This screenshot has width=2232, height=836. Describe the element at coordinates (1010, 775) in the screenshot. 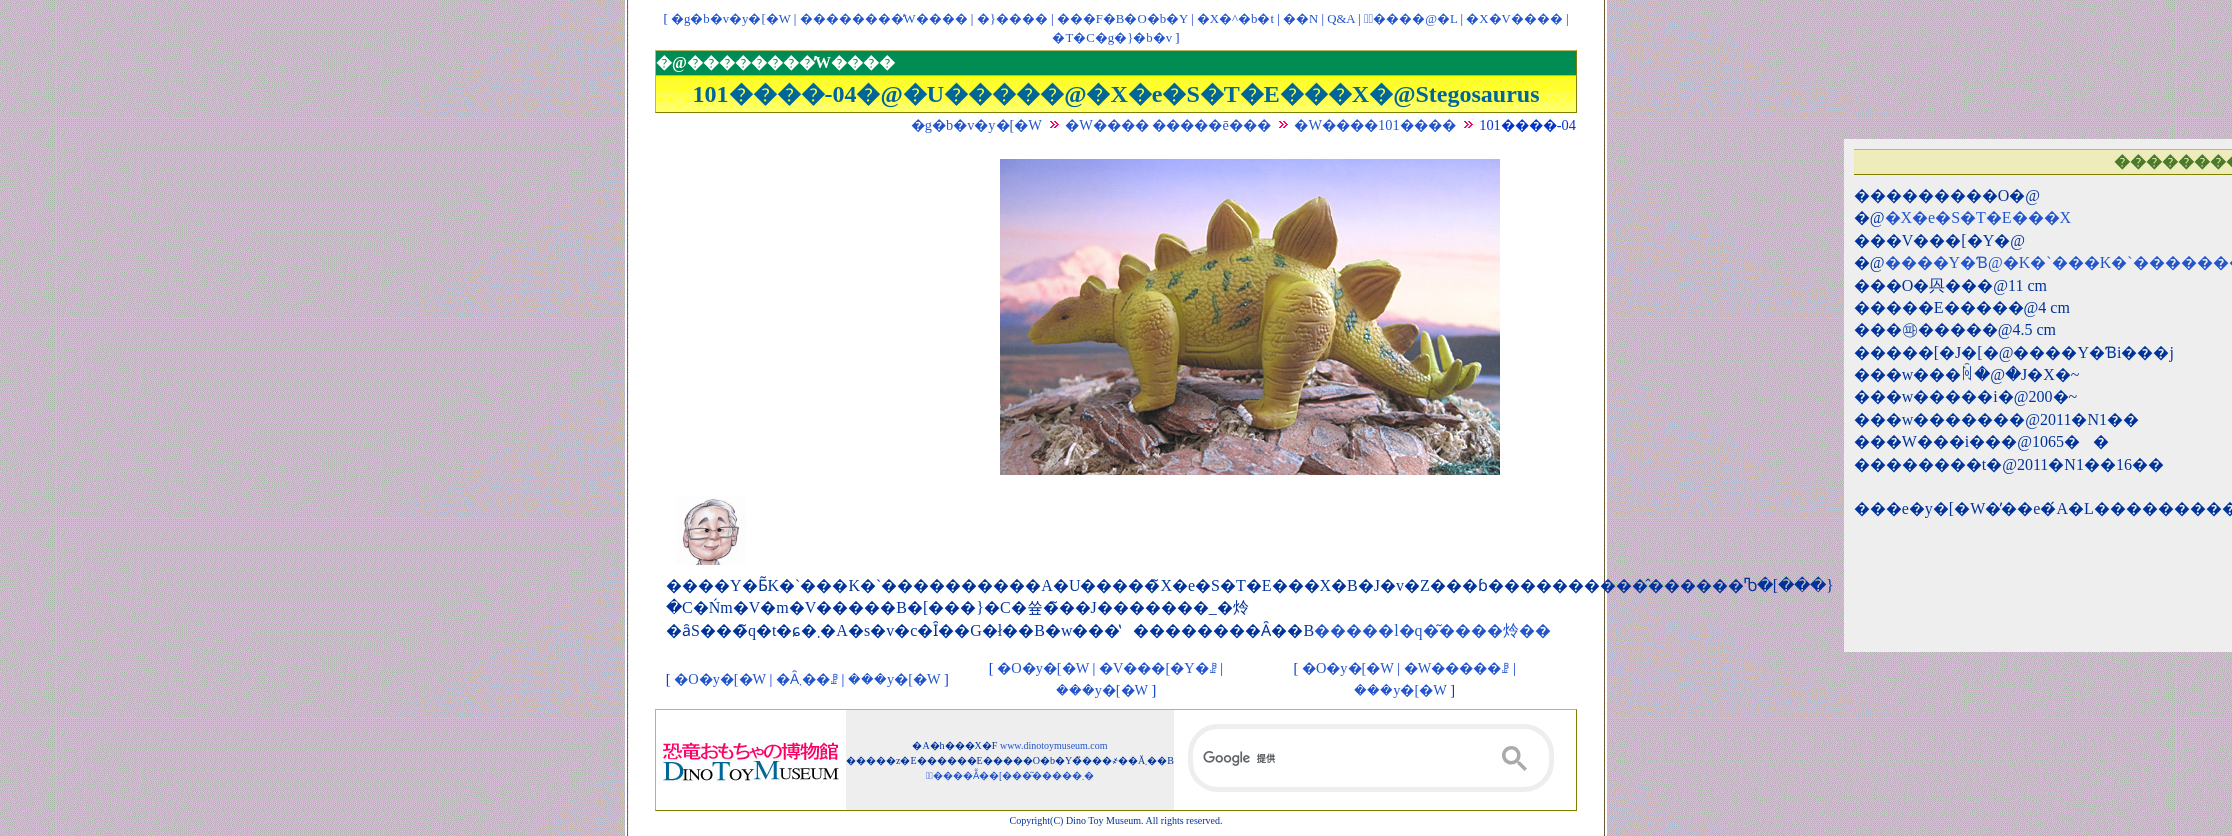

I see `�ْ����Ẵ��[���͂�����܂�` at that location.